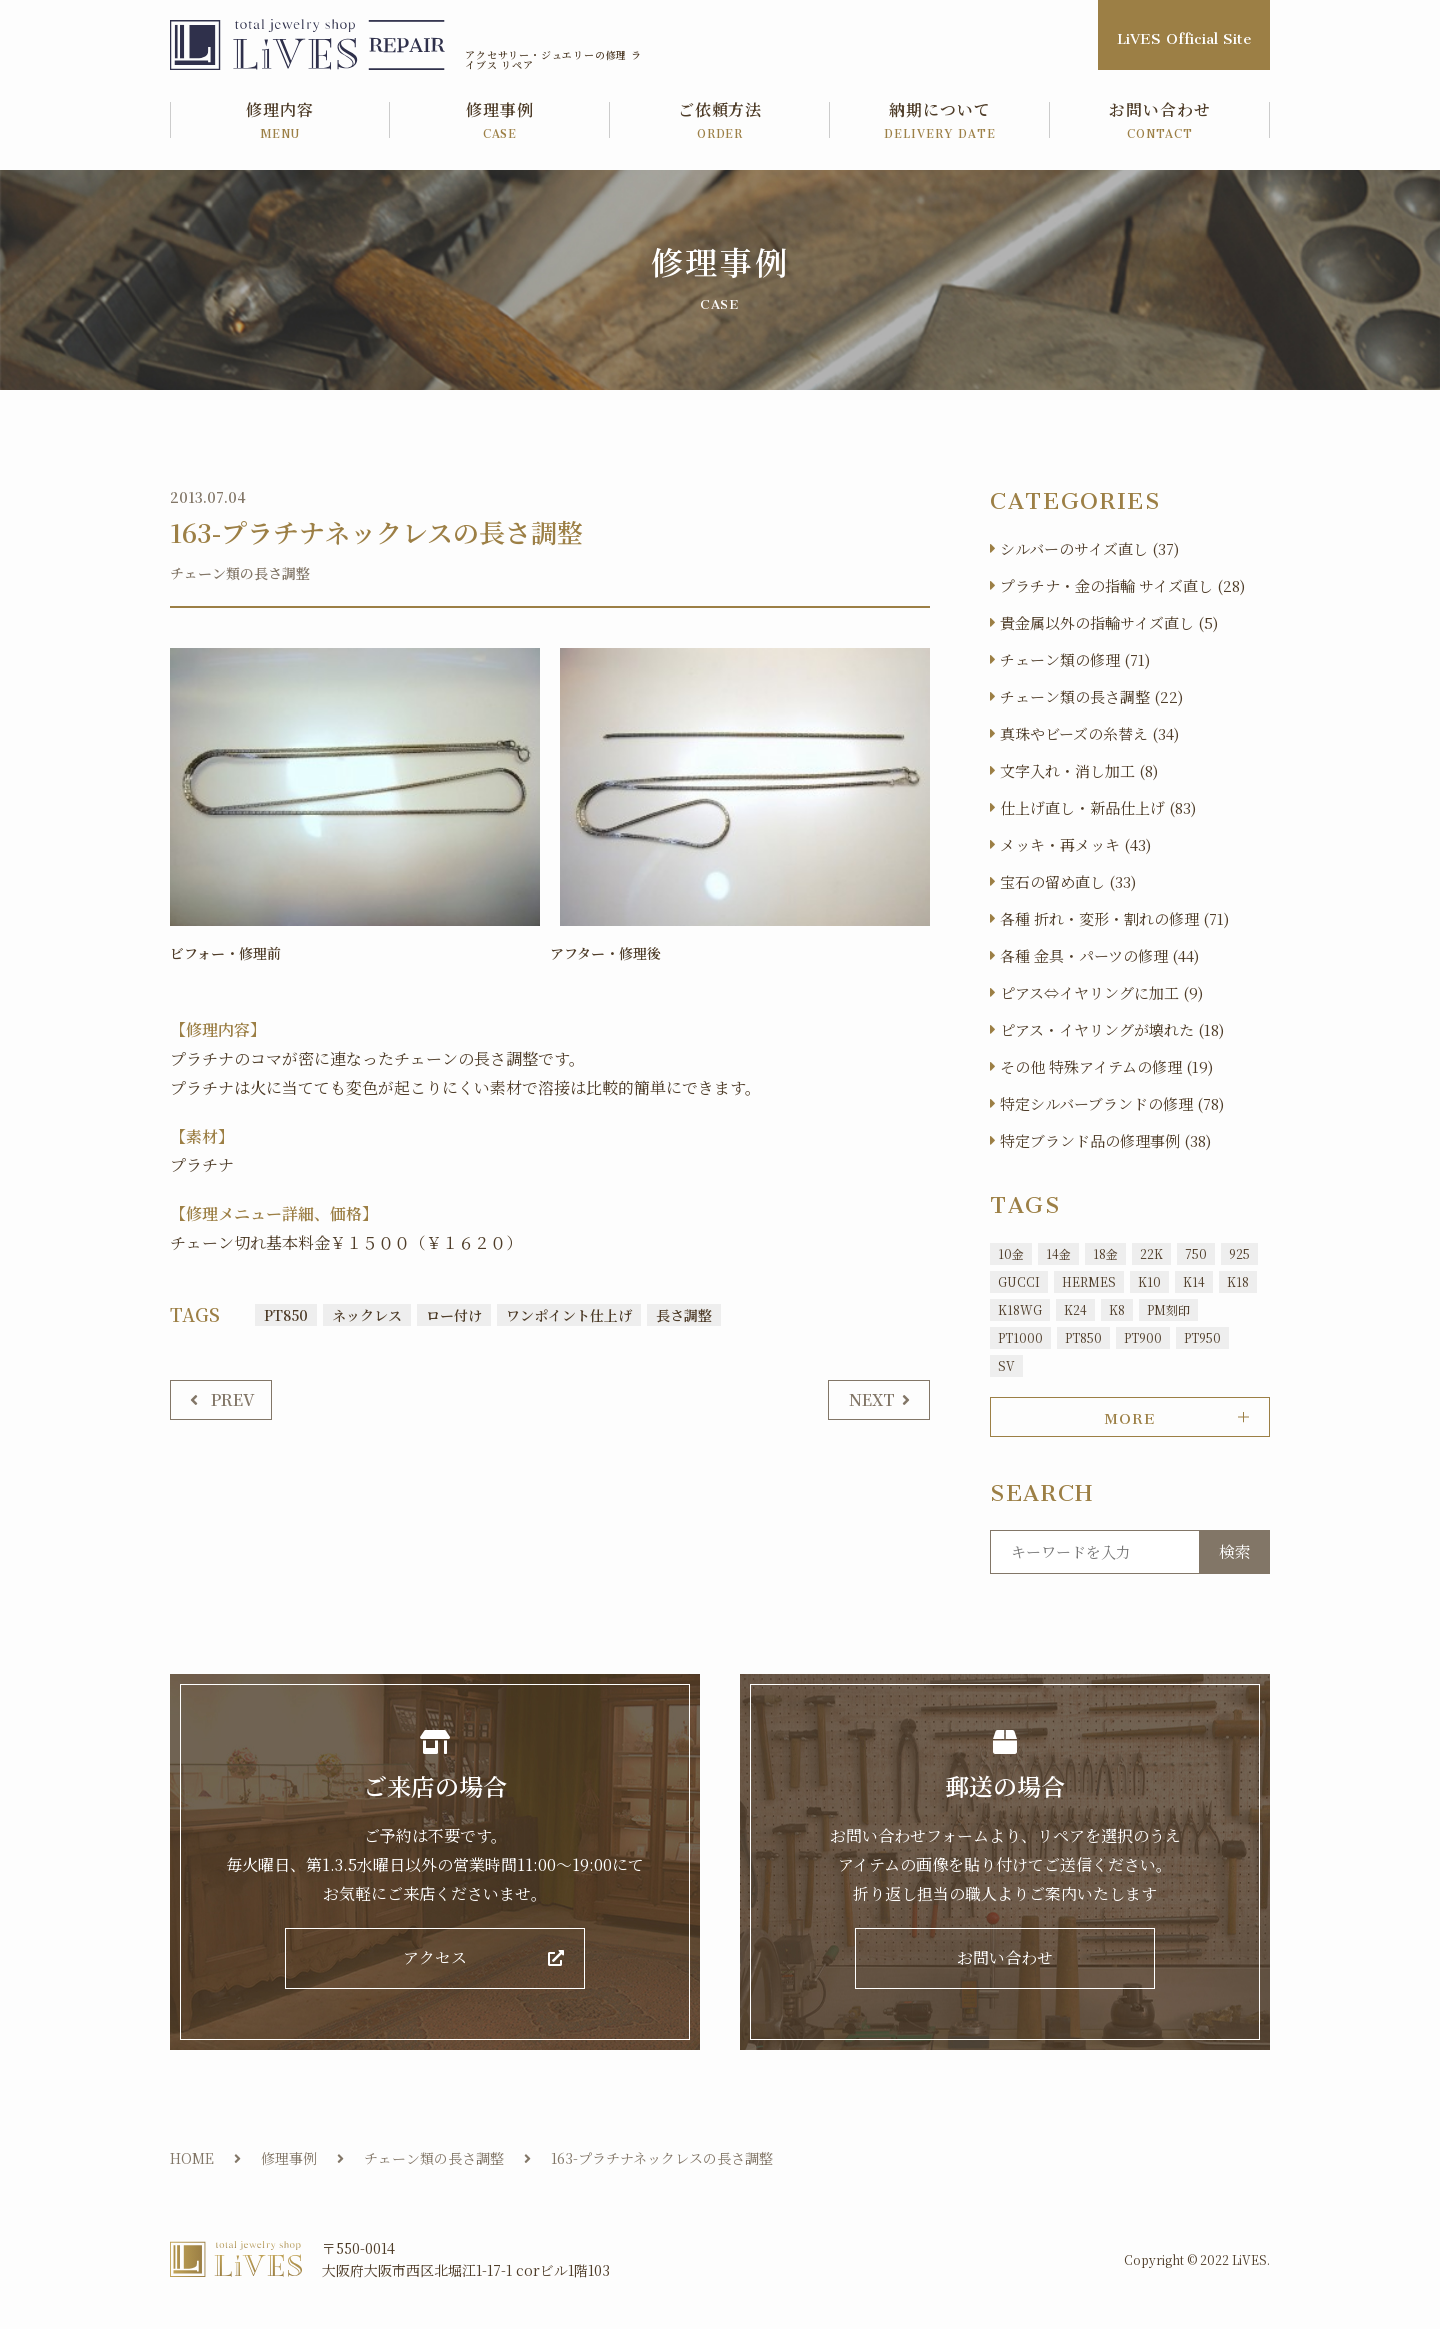 The height and width of the screenshot is (2329, 1440). I want to click on 750, so click(1196, 1253).